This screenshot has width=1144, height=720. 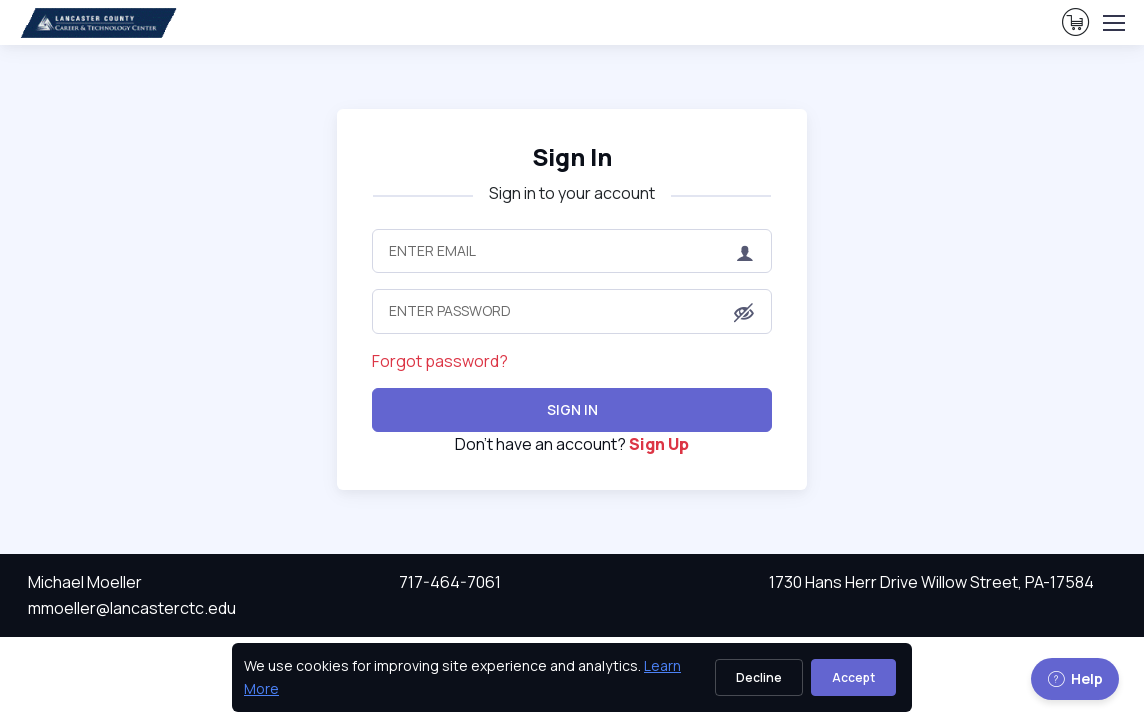 What do you see at coordinates (853, 677) in the screenshot?
I see `Accept` at bounding box center [853, 677].